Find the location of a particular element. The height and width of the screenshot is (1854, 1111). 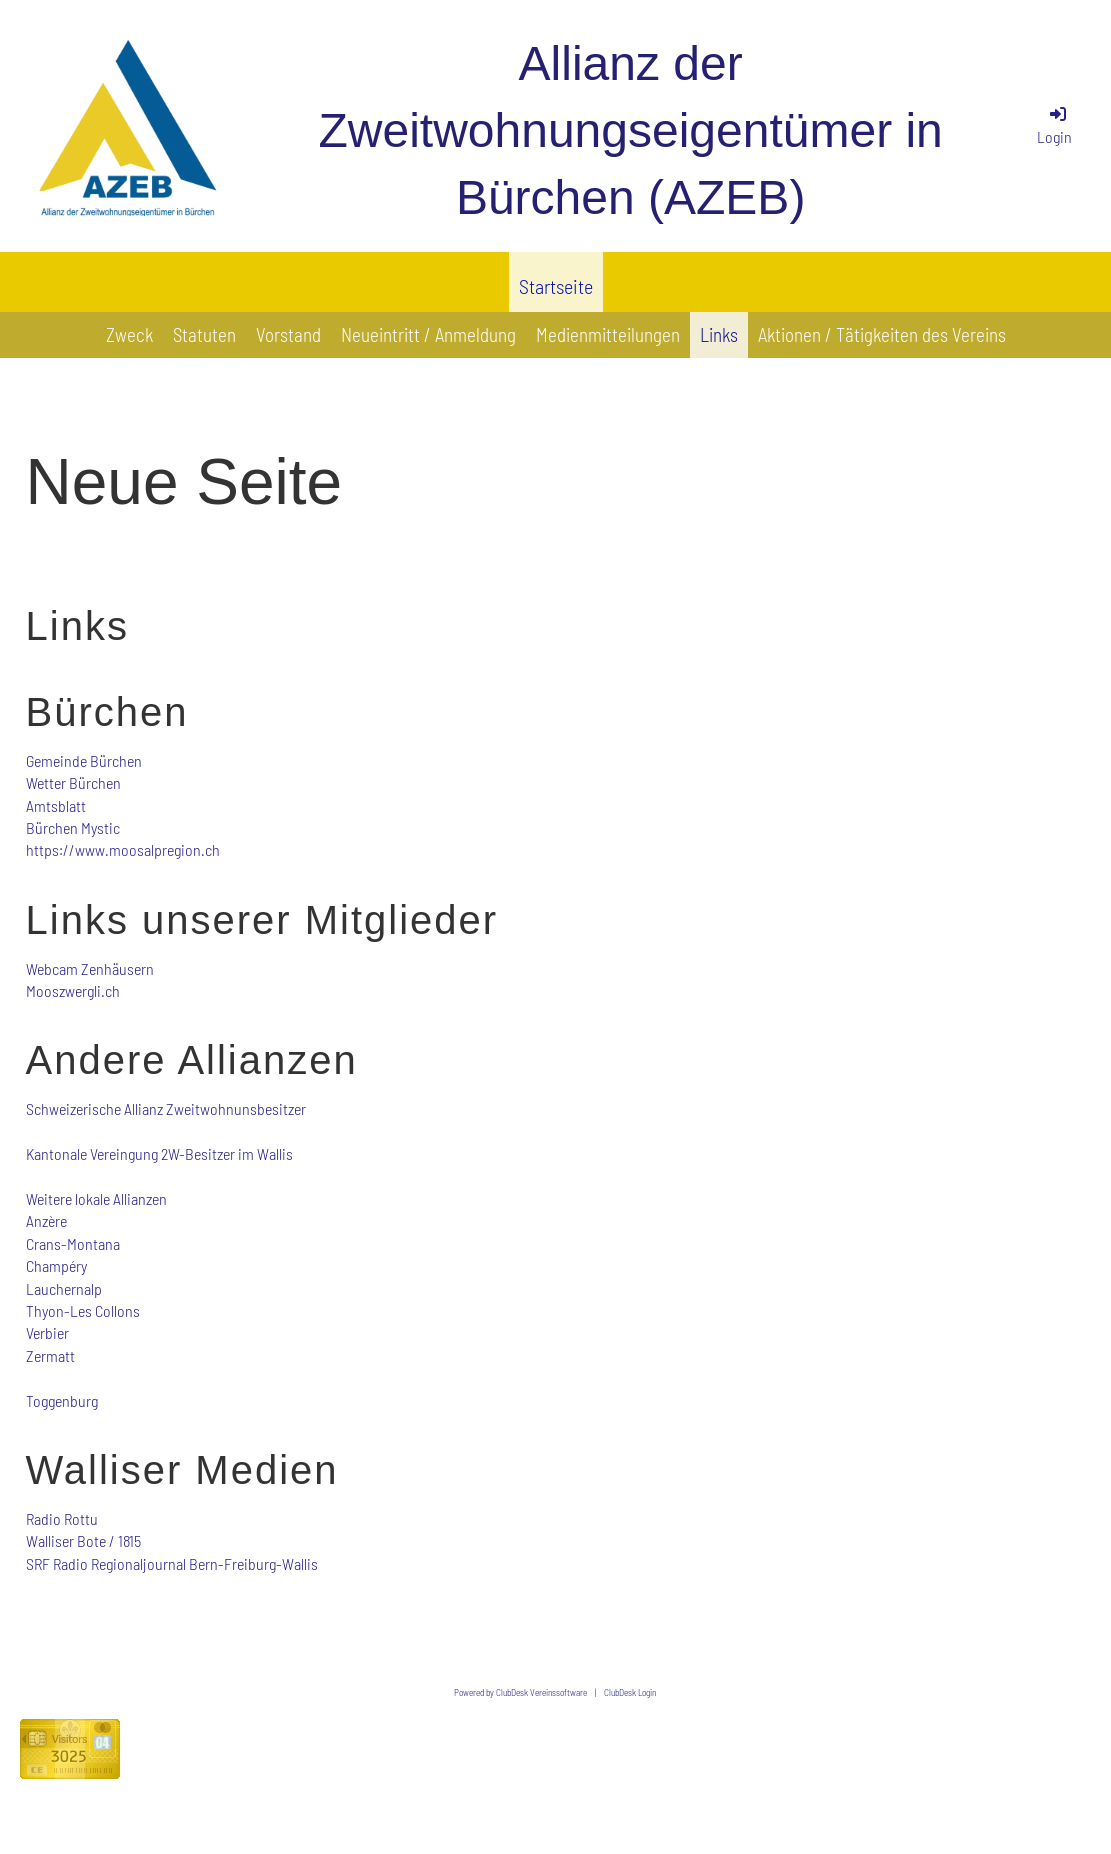

Startseite is located at coordinates (556, 286).